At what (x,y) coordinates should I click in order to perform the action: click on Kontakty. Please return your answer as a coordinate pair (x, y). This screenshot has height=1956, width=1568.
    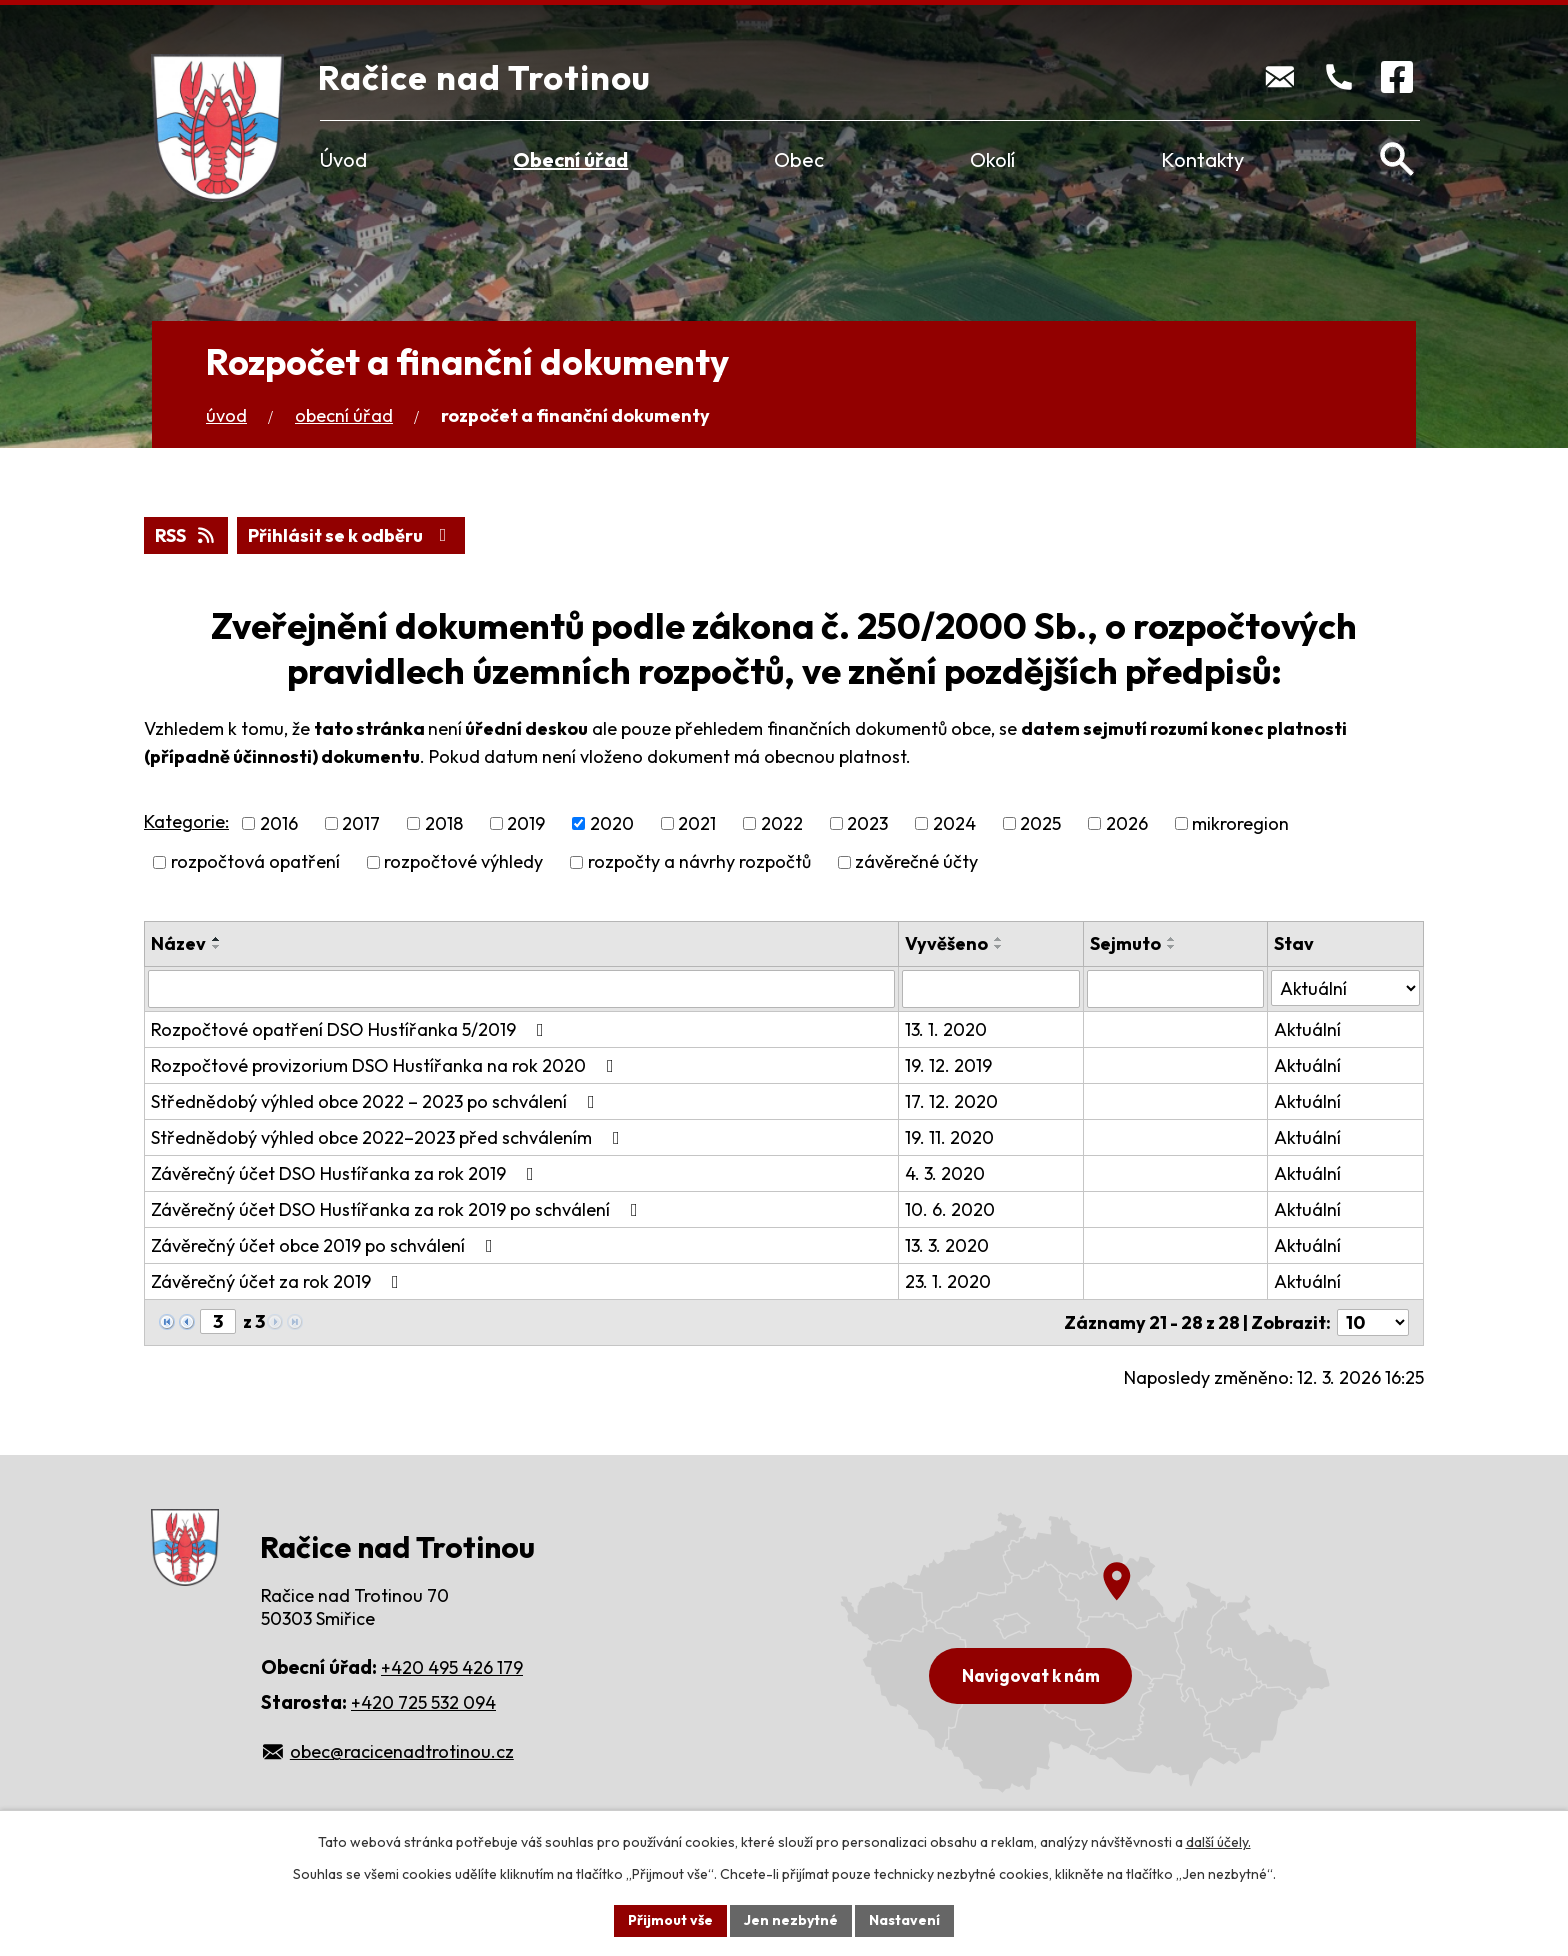
    Looking at the image, I should click on (1202, 159).